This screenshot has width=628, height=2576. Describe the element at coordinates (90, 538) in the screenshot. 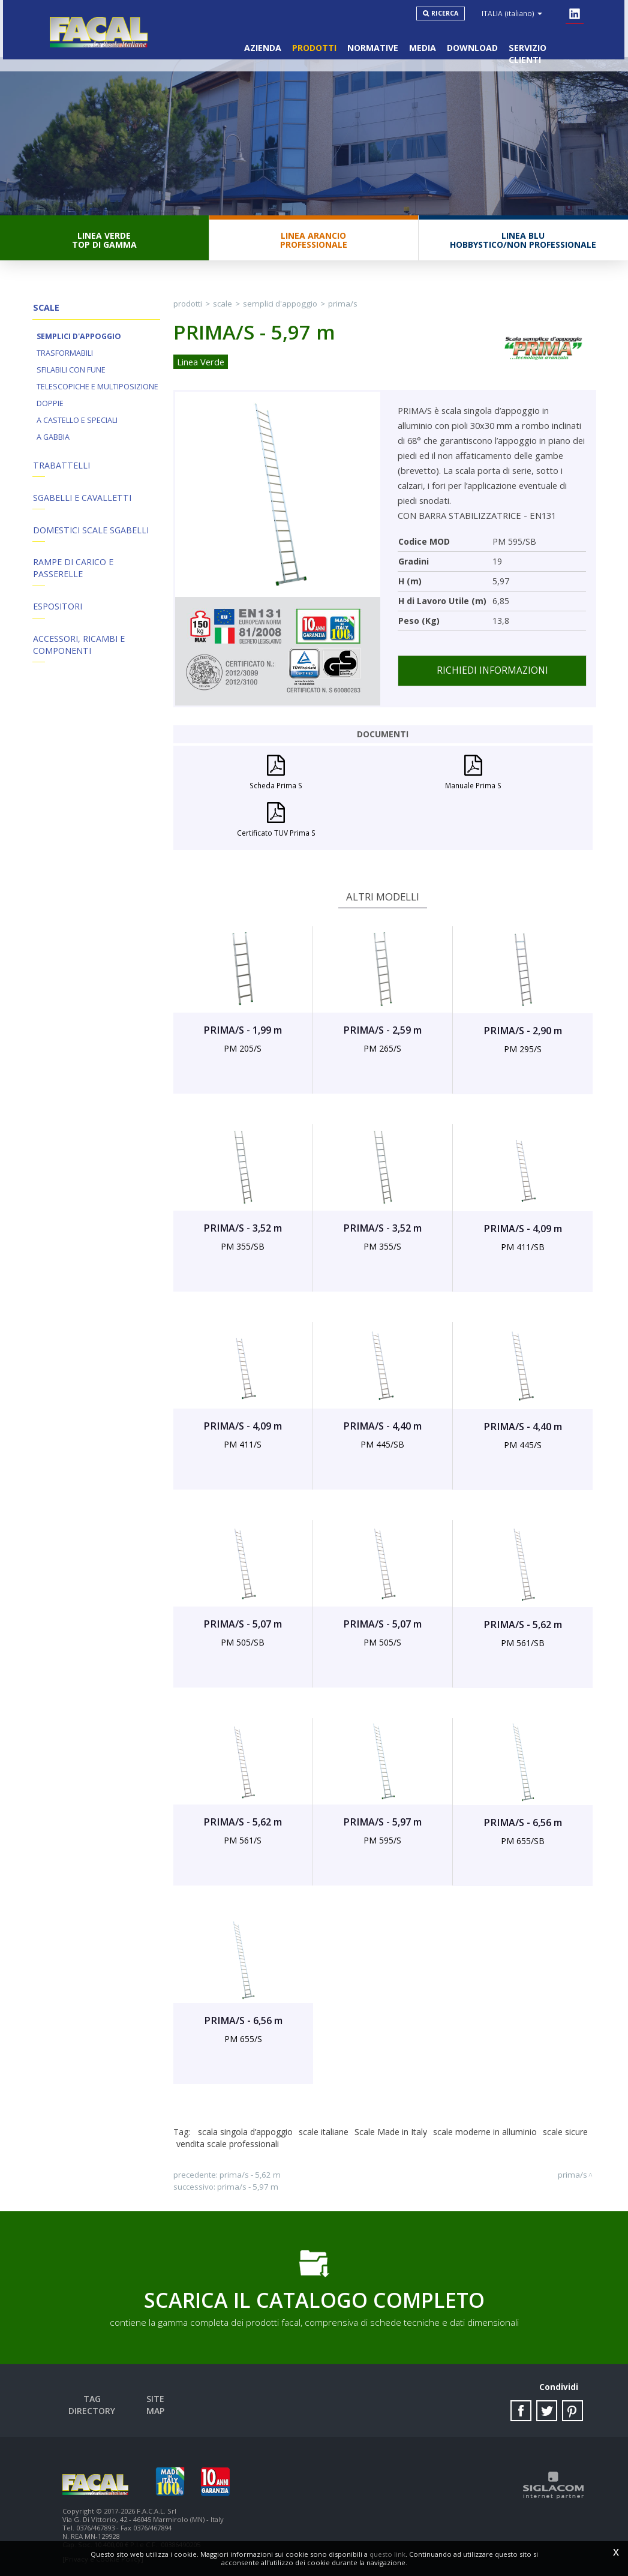

I see `Domestici Scale Sgabelli [button]` at that location.